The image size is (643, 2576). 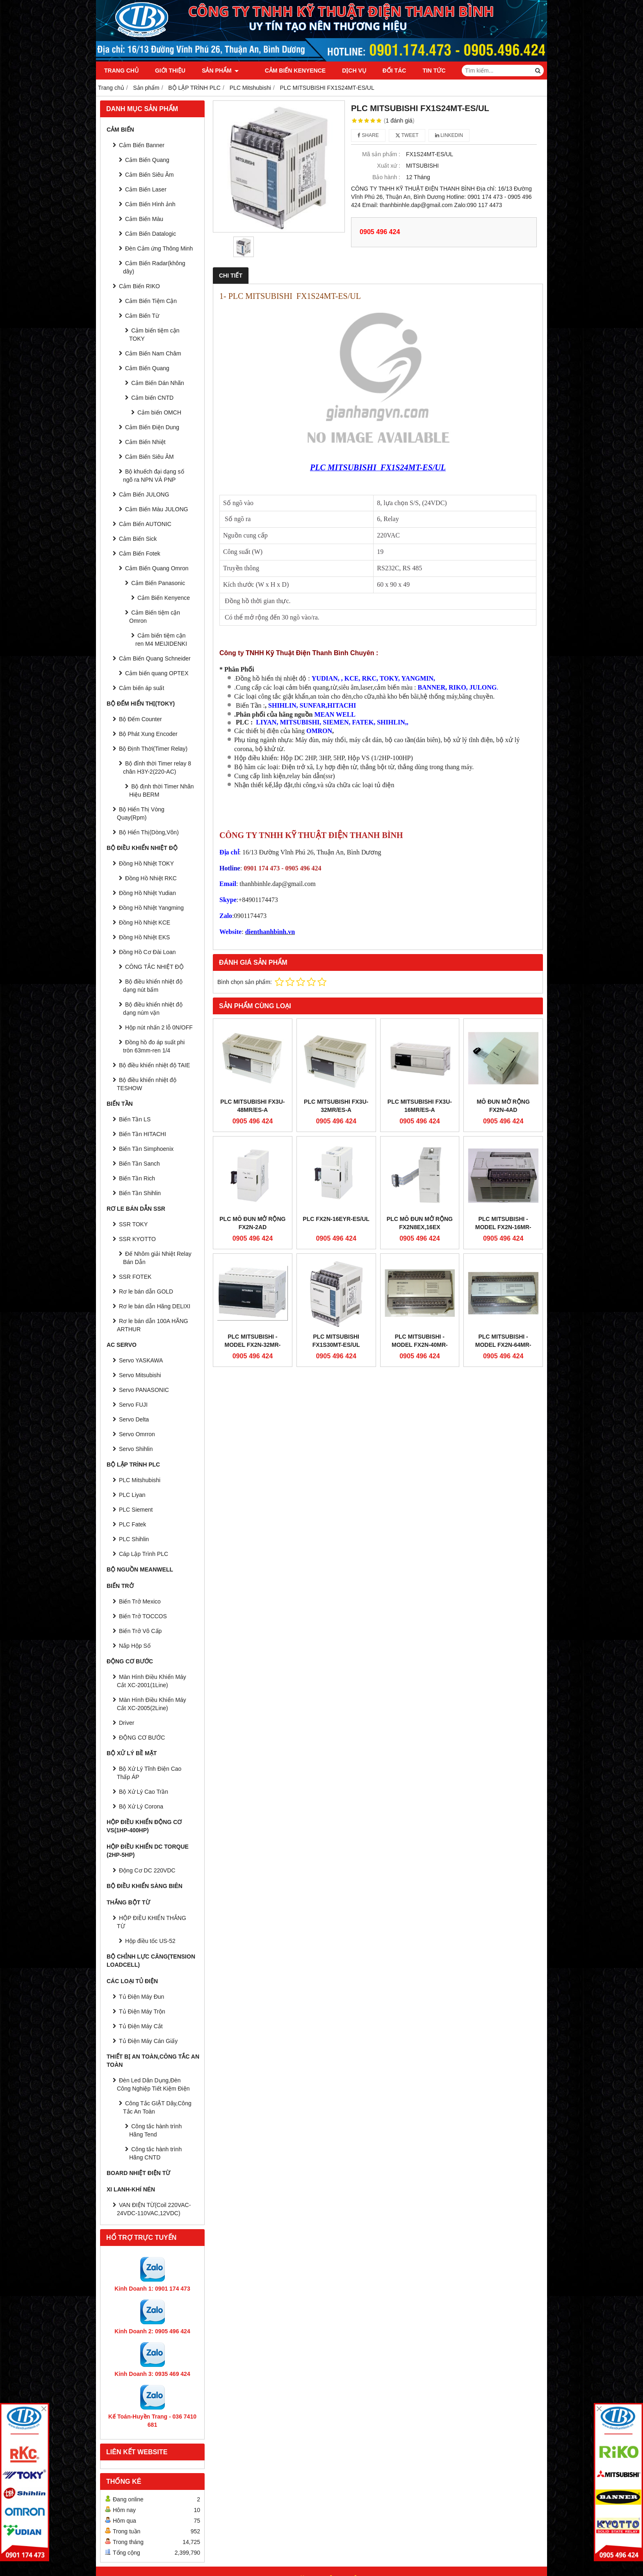 What do you see at coordinates (142, 1134) in the screenshot?
I see `Biến Tần HITACHI` at bounding box center [142, 1134].